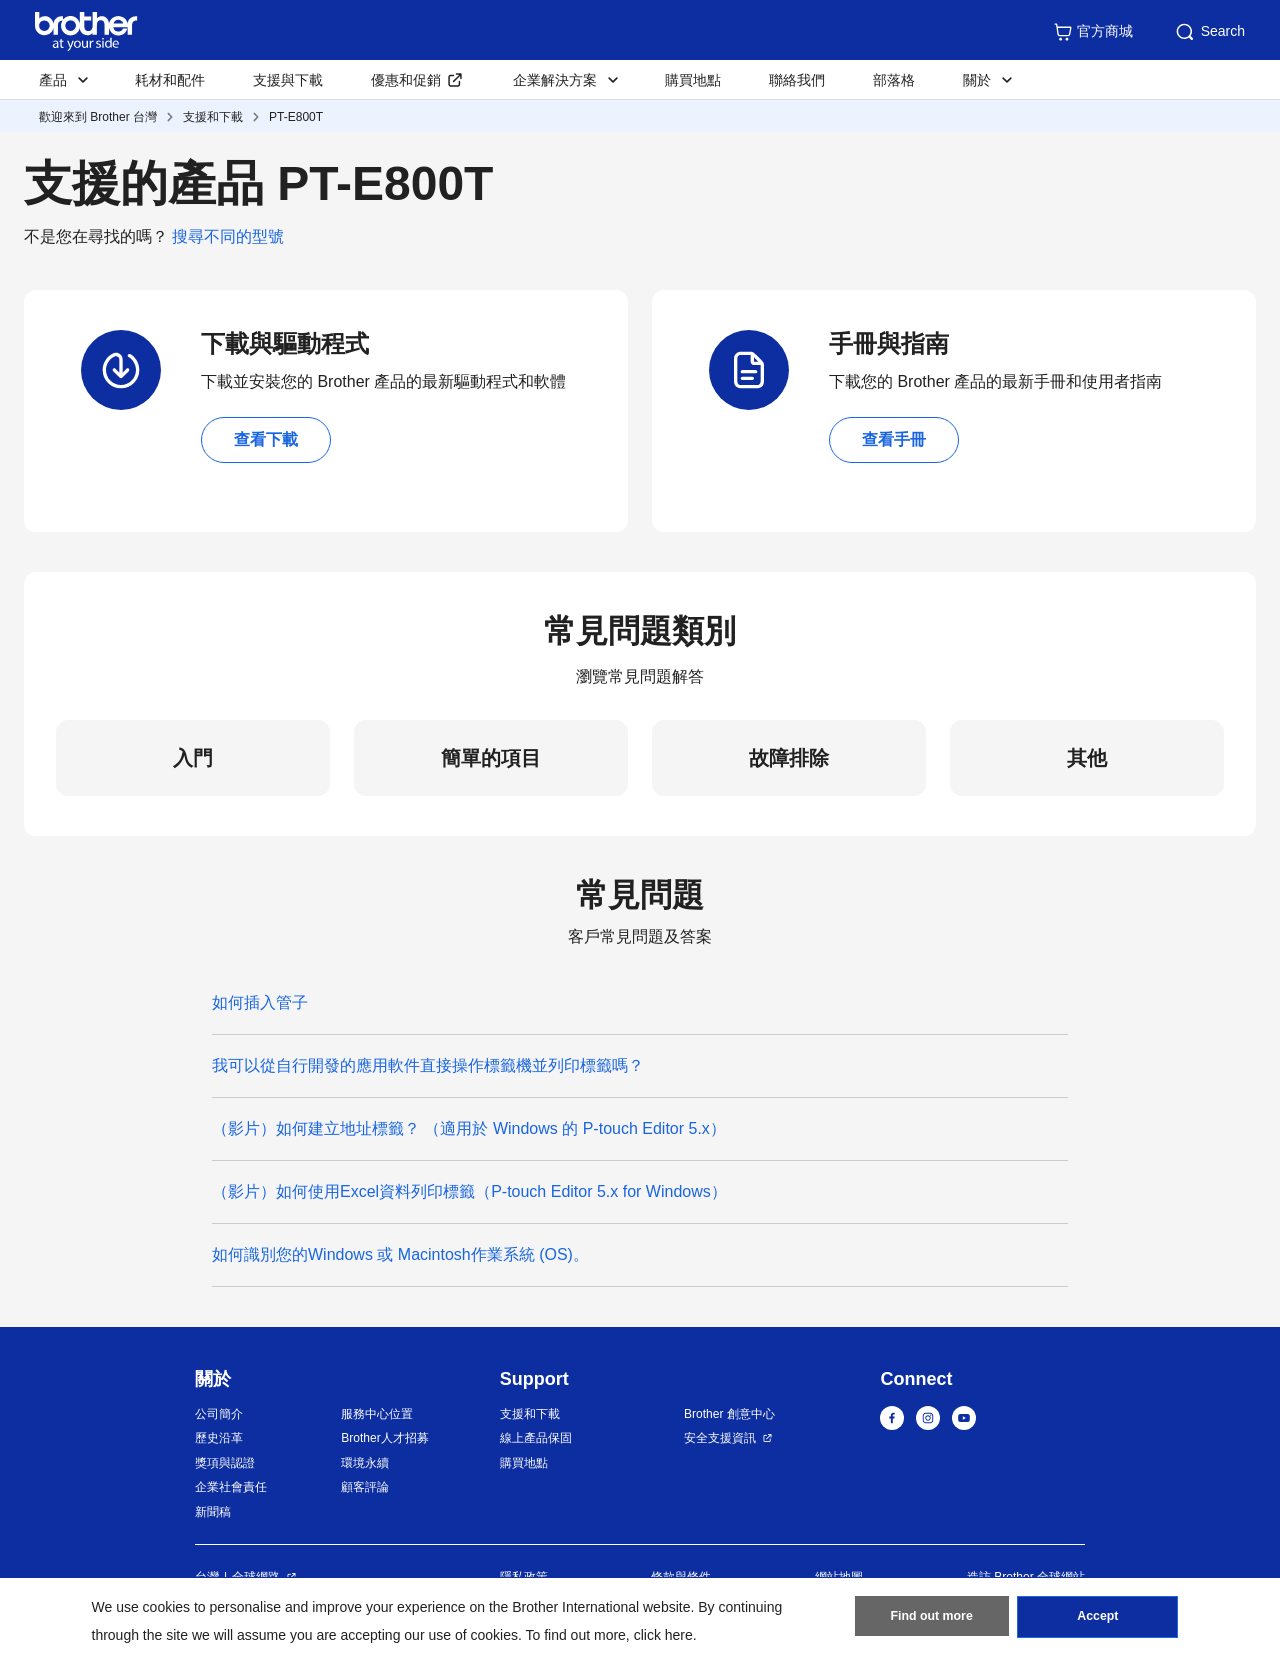 The height and width of the screenshot is (1669, 1280). What do you see at coordinates (789, 758) in the screenshot?
I see `故障排除` at bounding box center [789, 758].